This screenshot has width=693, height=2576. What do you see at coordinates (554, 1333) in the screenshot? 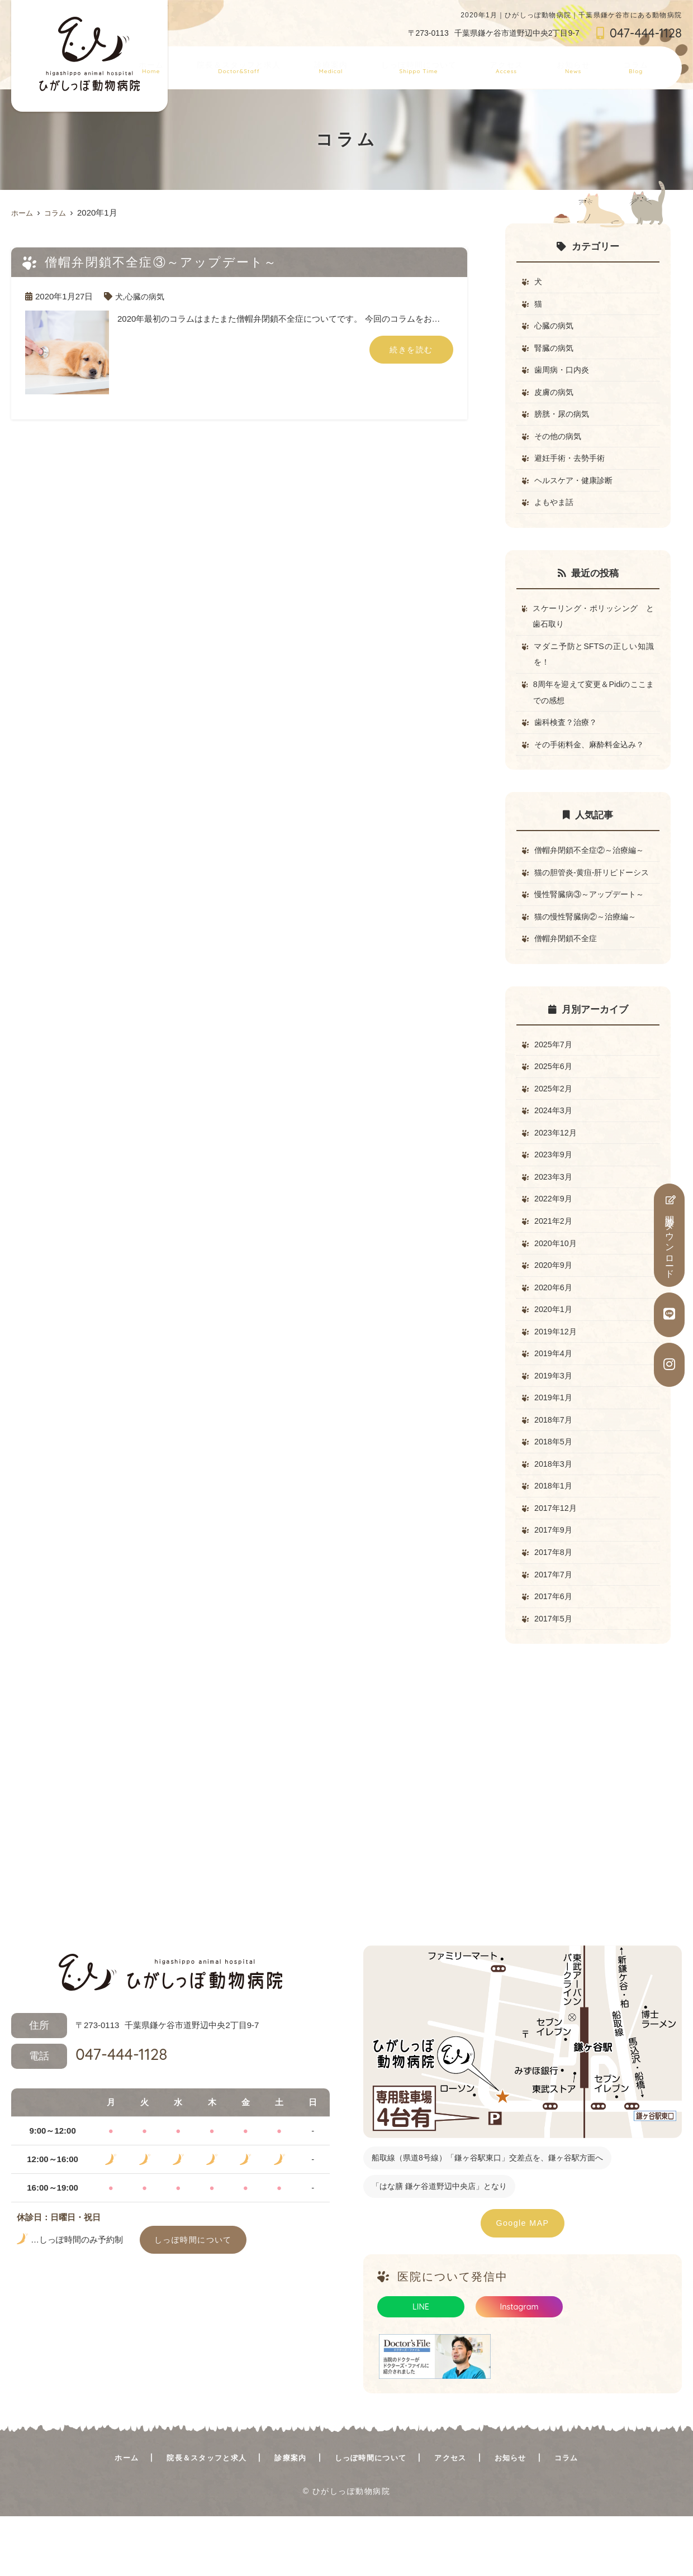
I see `2020年6月` at bounding box center [554, 1333].